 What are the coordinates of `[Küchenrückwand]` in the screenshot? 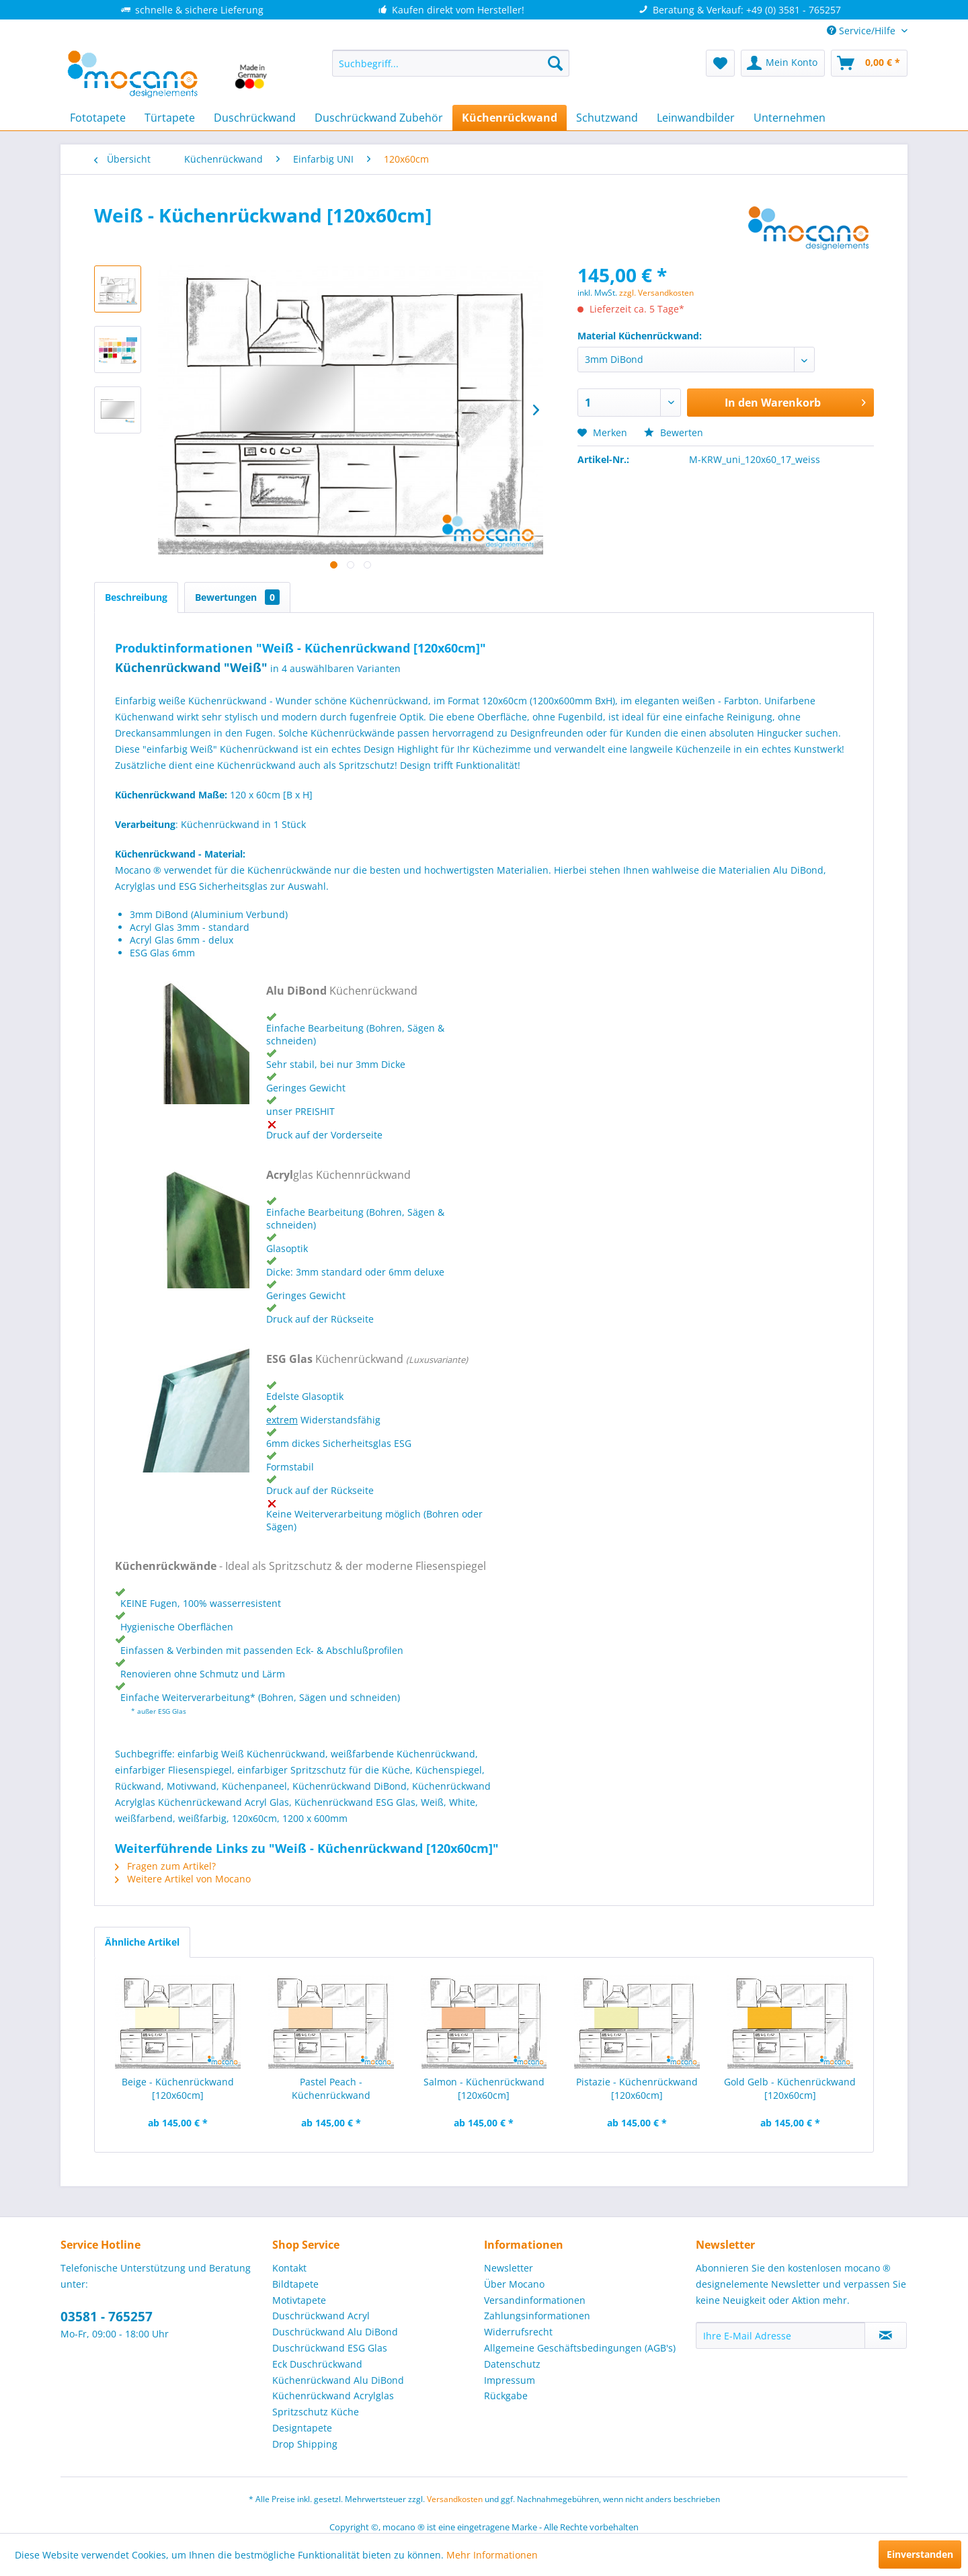 It's located at (509, 117).